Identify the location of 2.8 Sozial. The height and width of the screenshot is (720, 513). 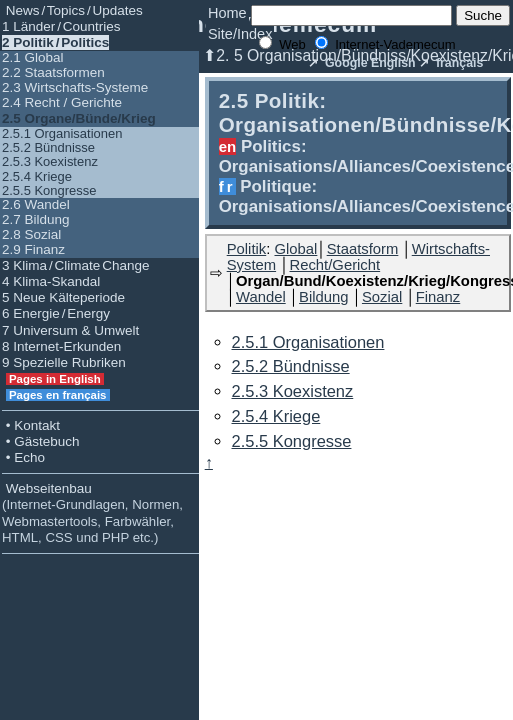
(31, 234).